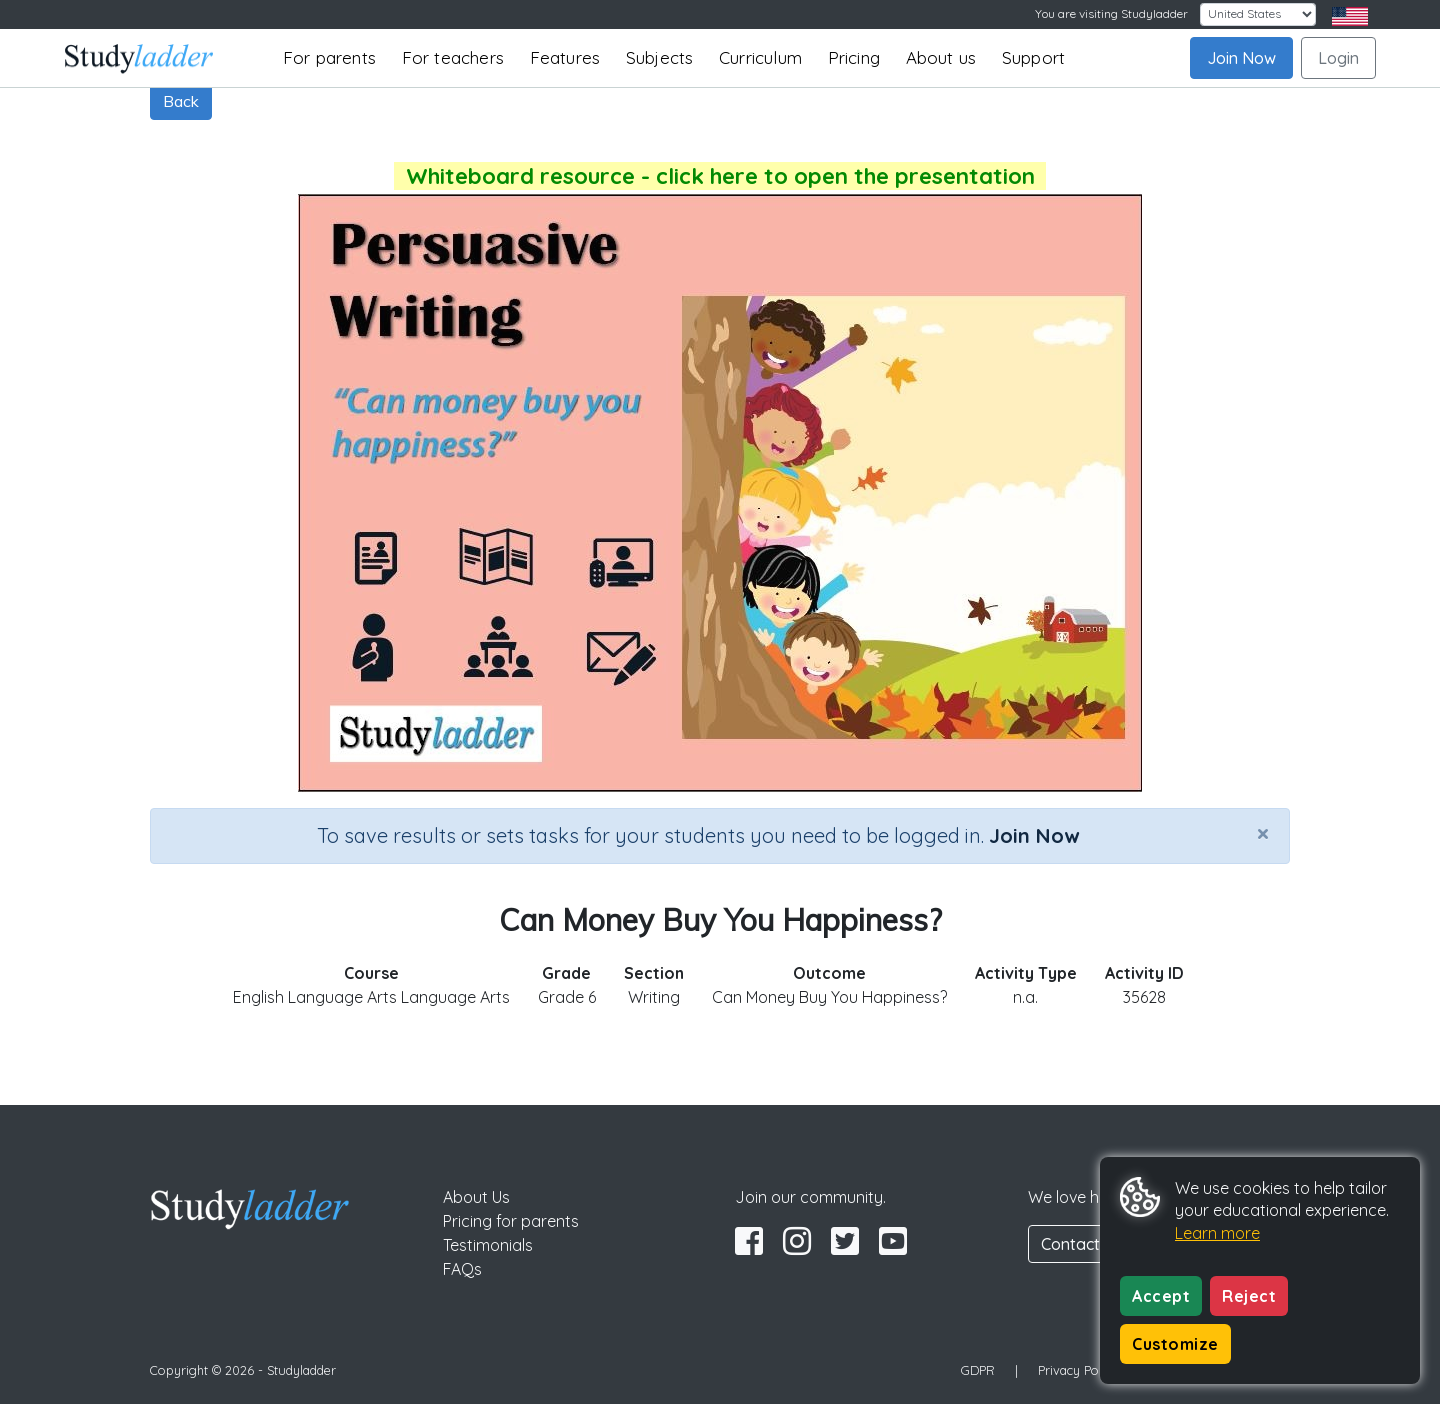  What do you see at coordinates (462, 1269) in the screenshot?
I see `FAQs` at bounding box center [462, 1269].